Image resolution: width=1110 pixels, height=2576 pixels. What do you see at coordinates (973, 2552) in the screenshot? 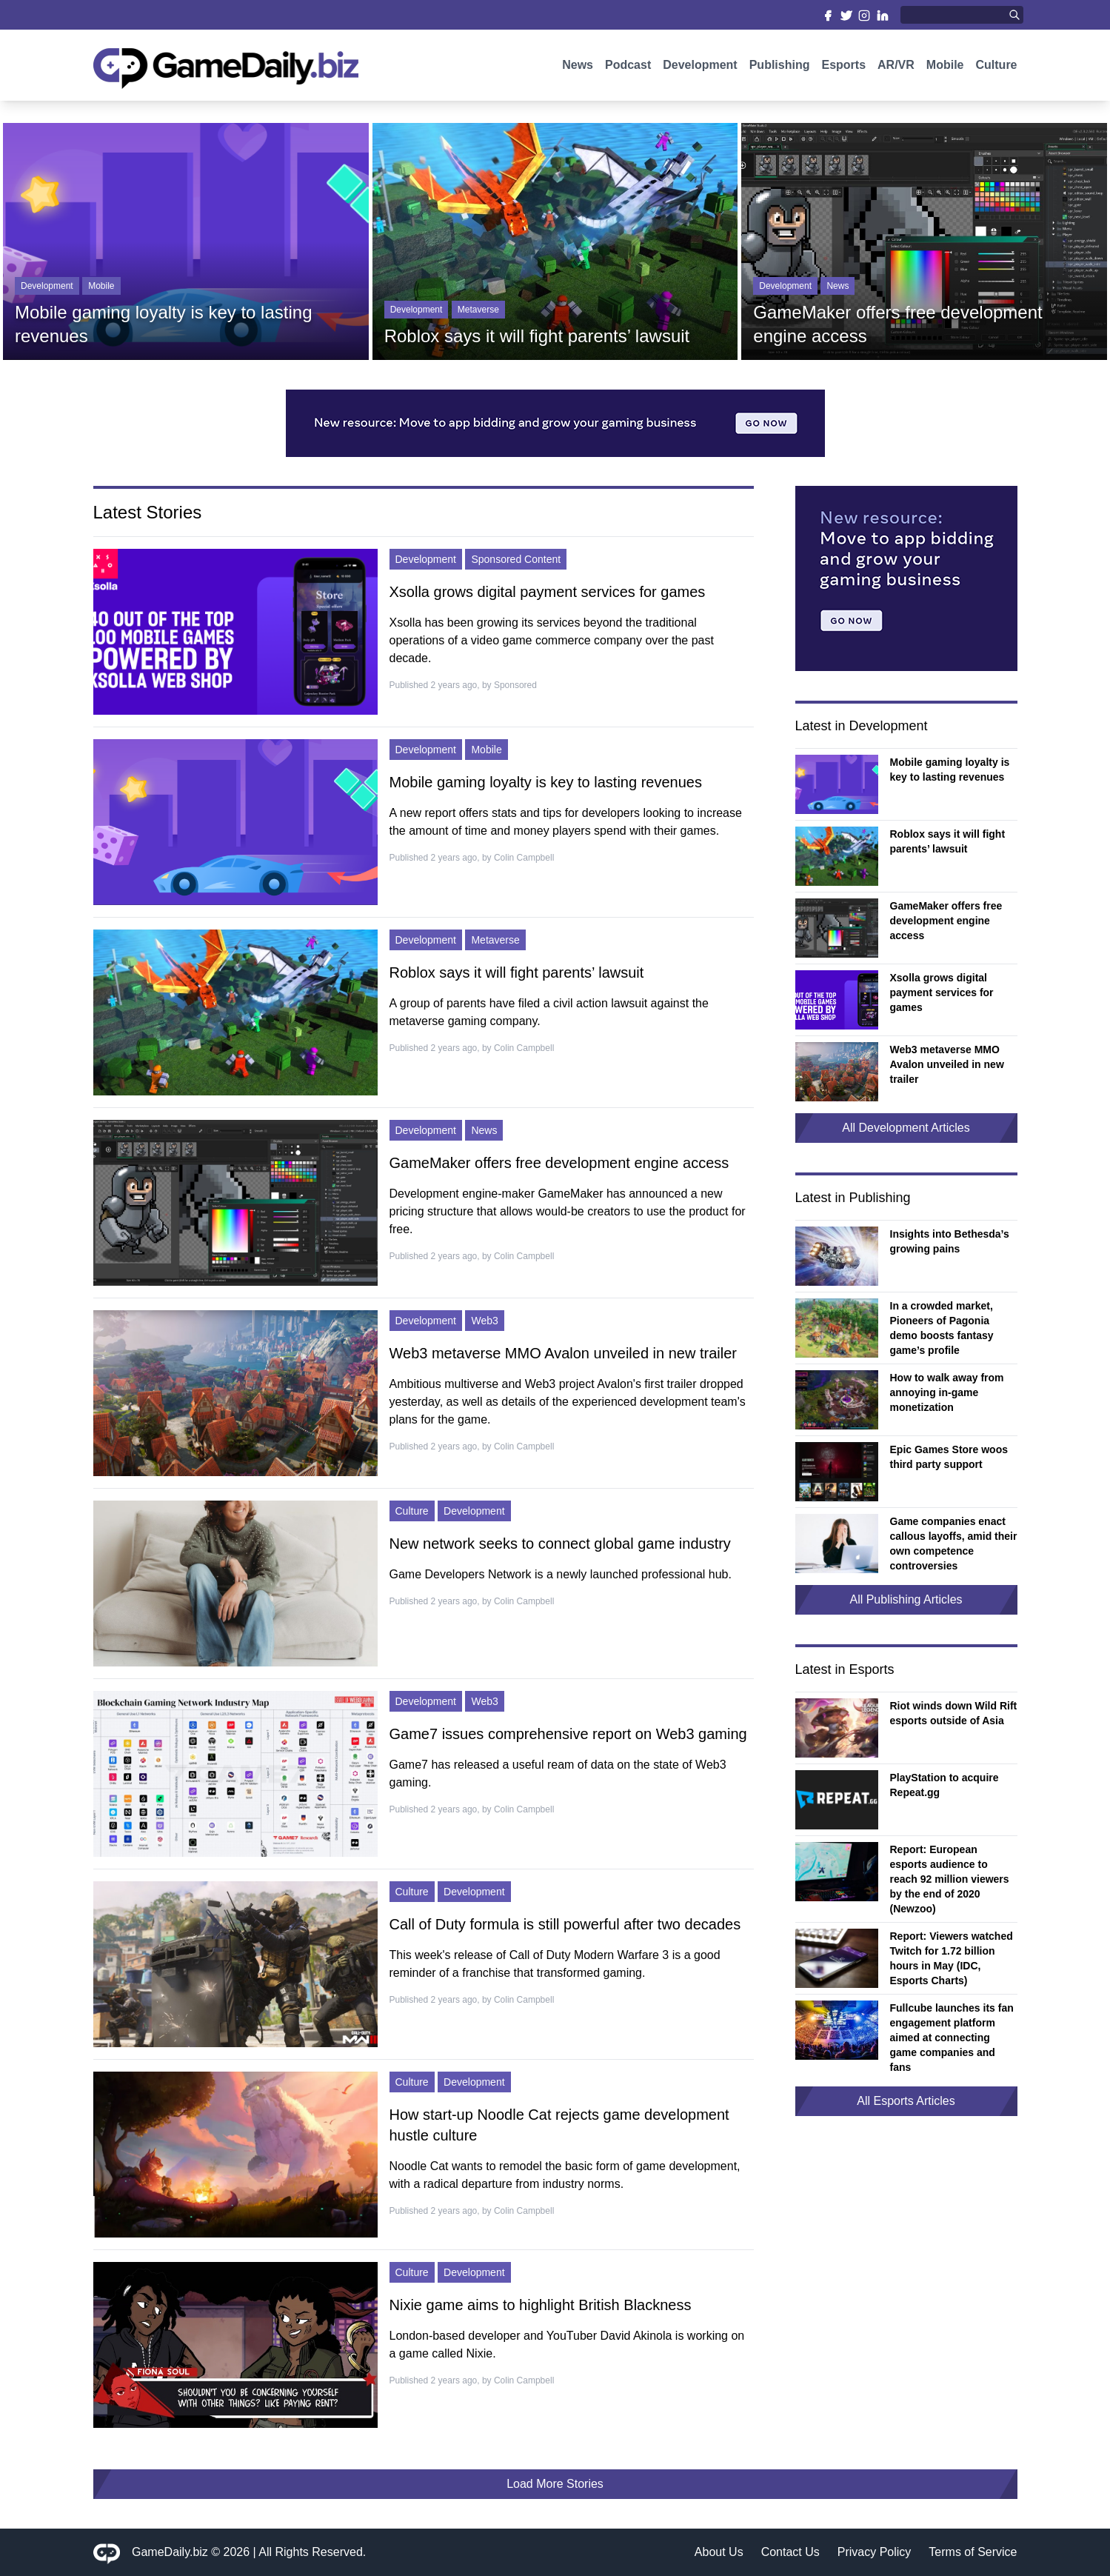
I see `Terms of Service` at bounding box center [973, 2552].